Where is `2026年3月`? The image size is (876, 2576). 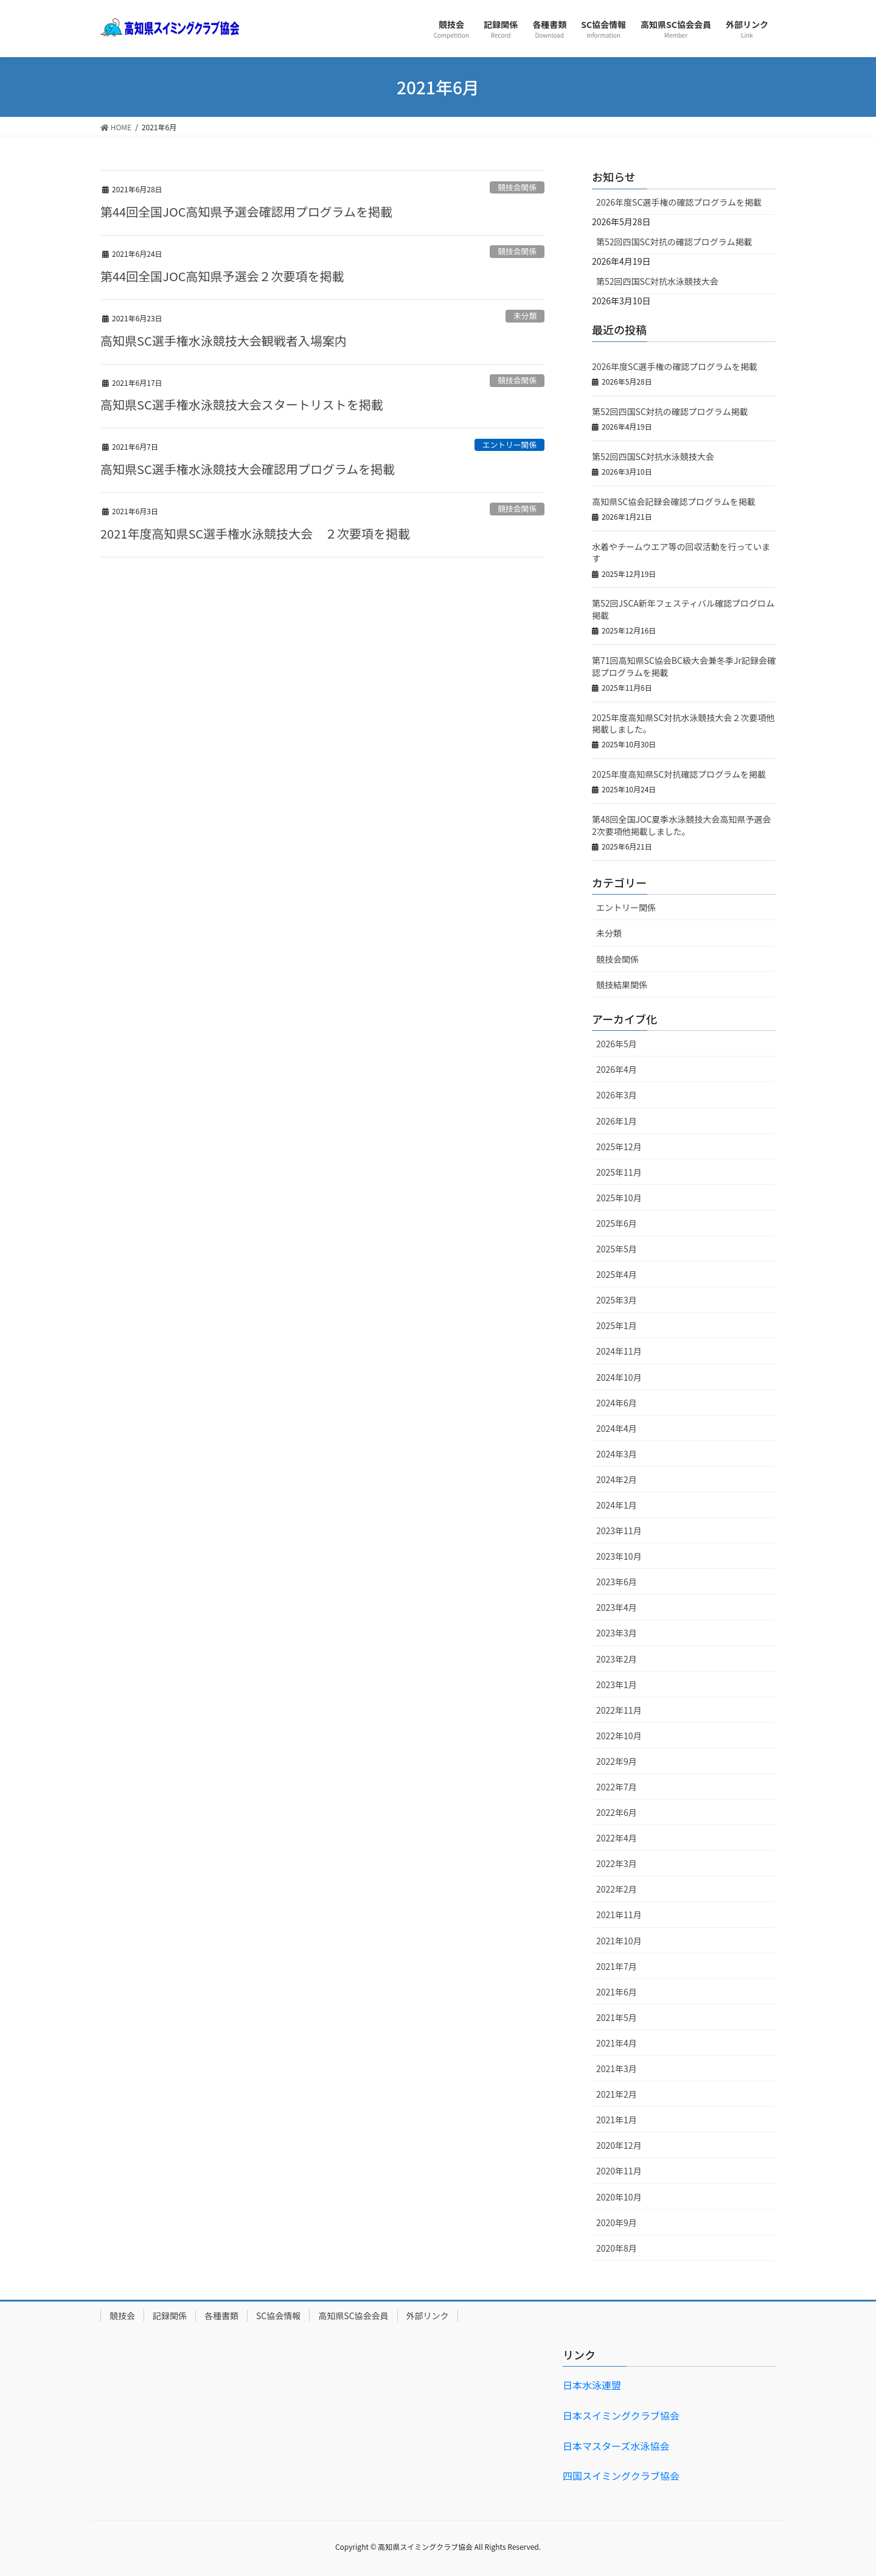
2026年3月 is located at coordinates (616, 1095).